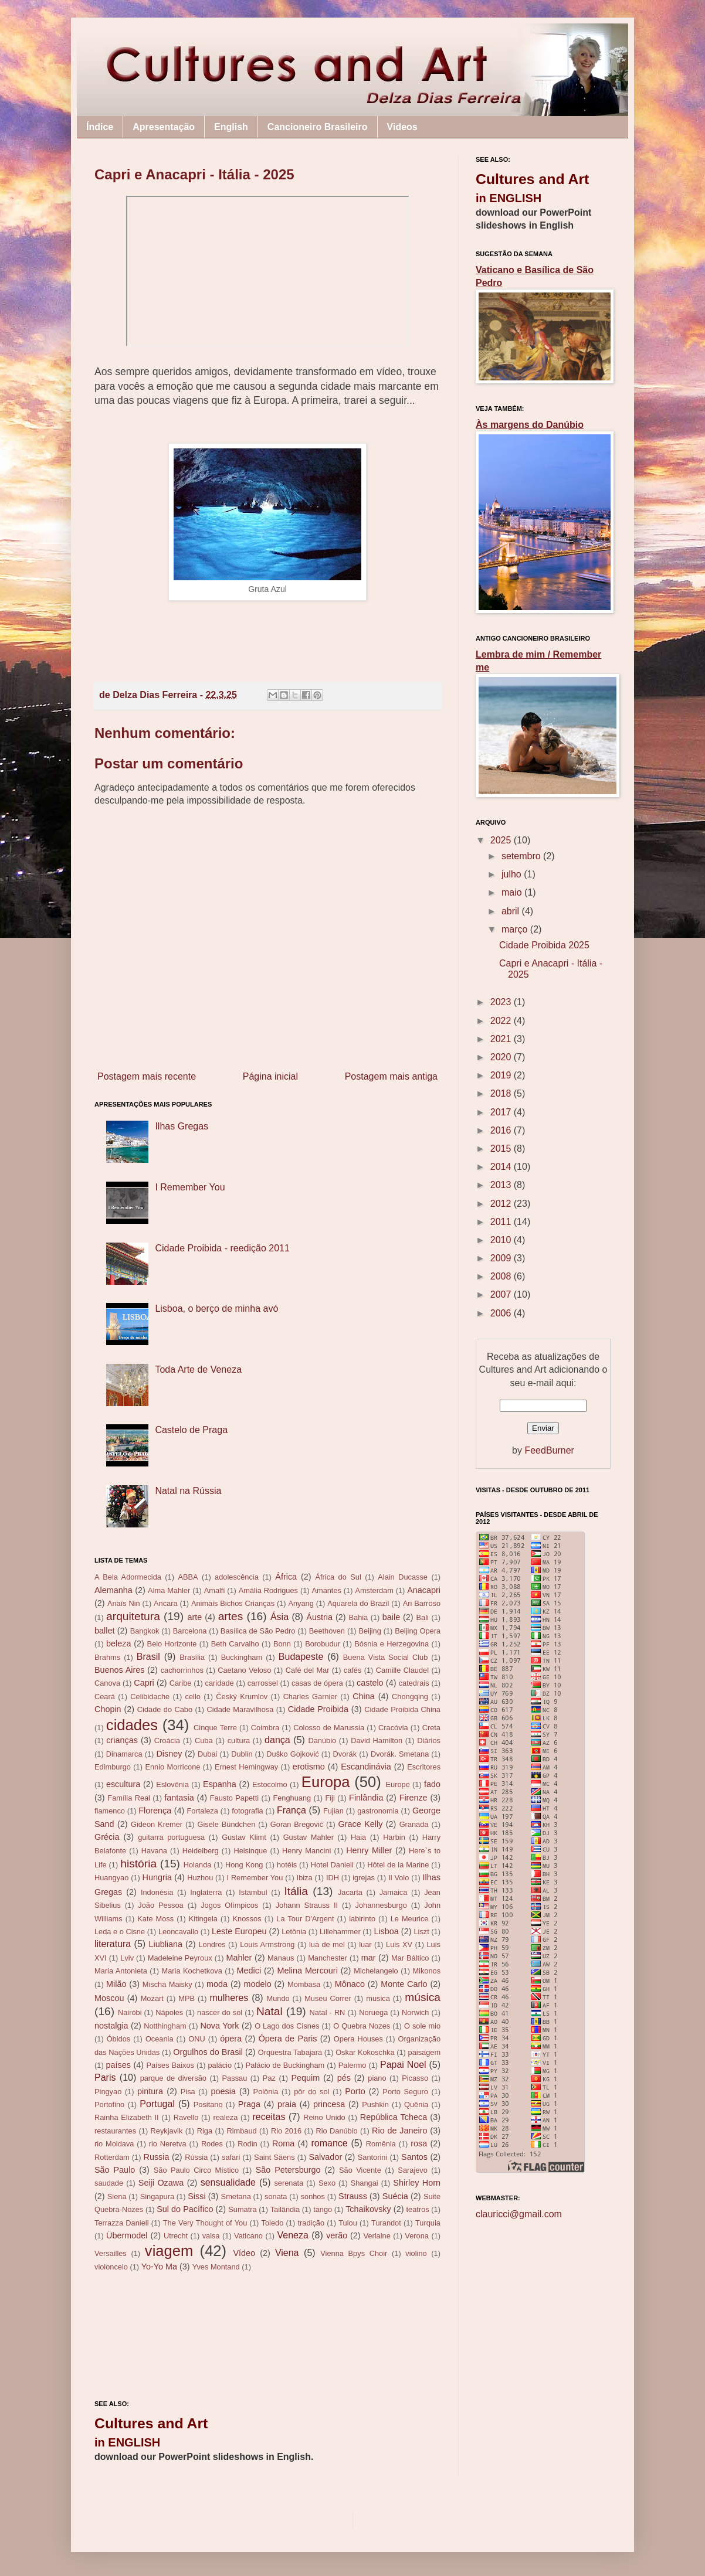 The width and height of the screenshot is (705, 2576). Describe the element at coordinates (239, 1709) in the screenshot. I see `Cidade Maravilhosa` at that location.